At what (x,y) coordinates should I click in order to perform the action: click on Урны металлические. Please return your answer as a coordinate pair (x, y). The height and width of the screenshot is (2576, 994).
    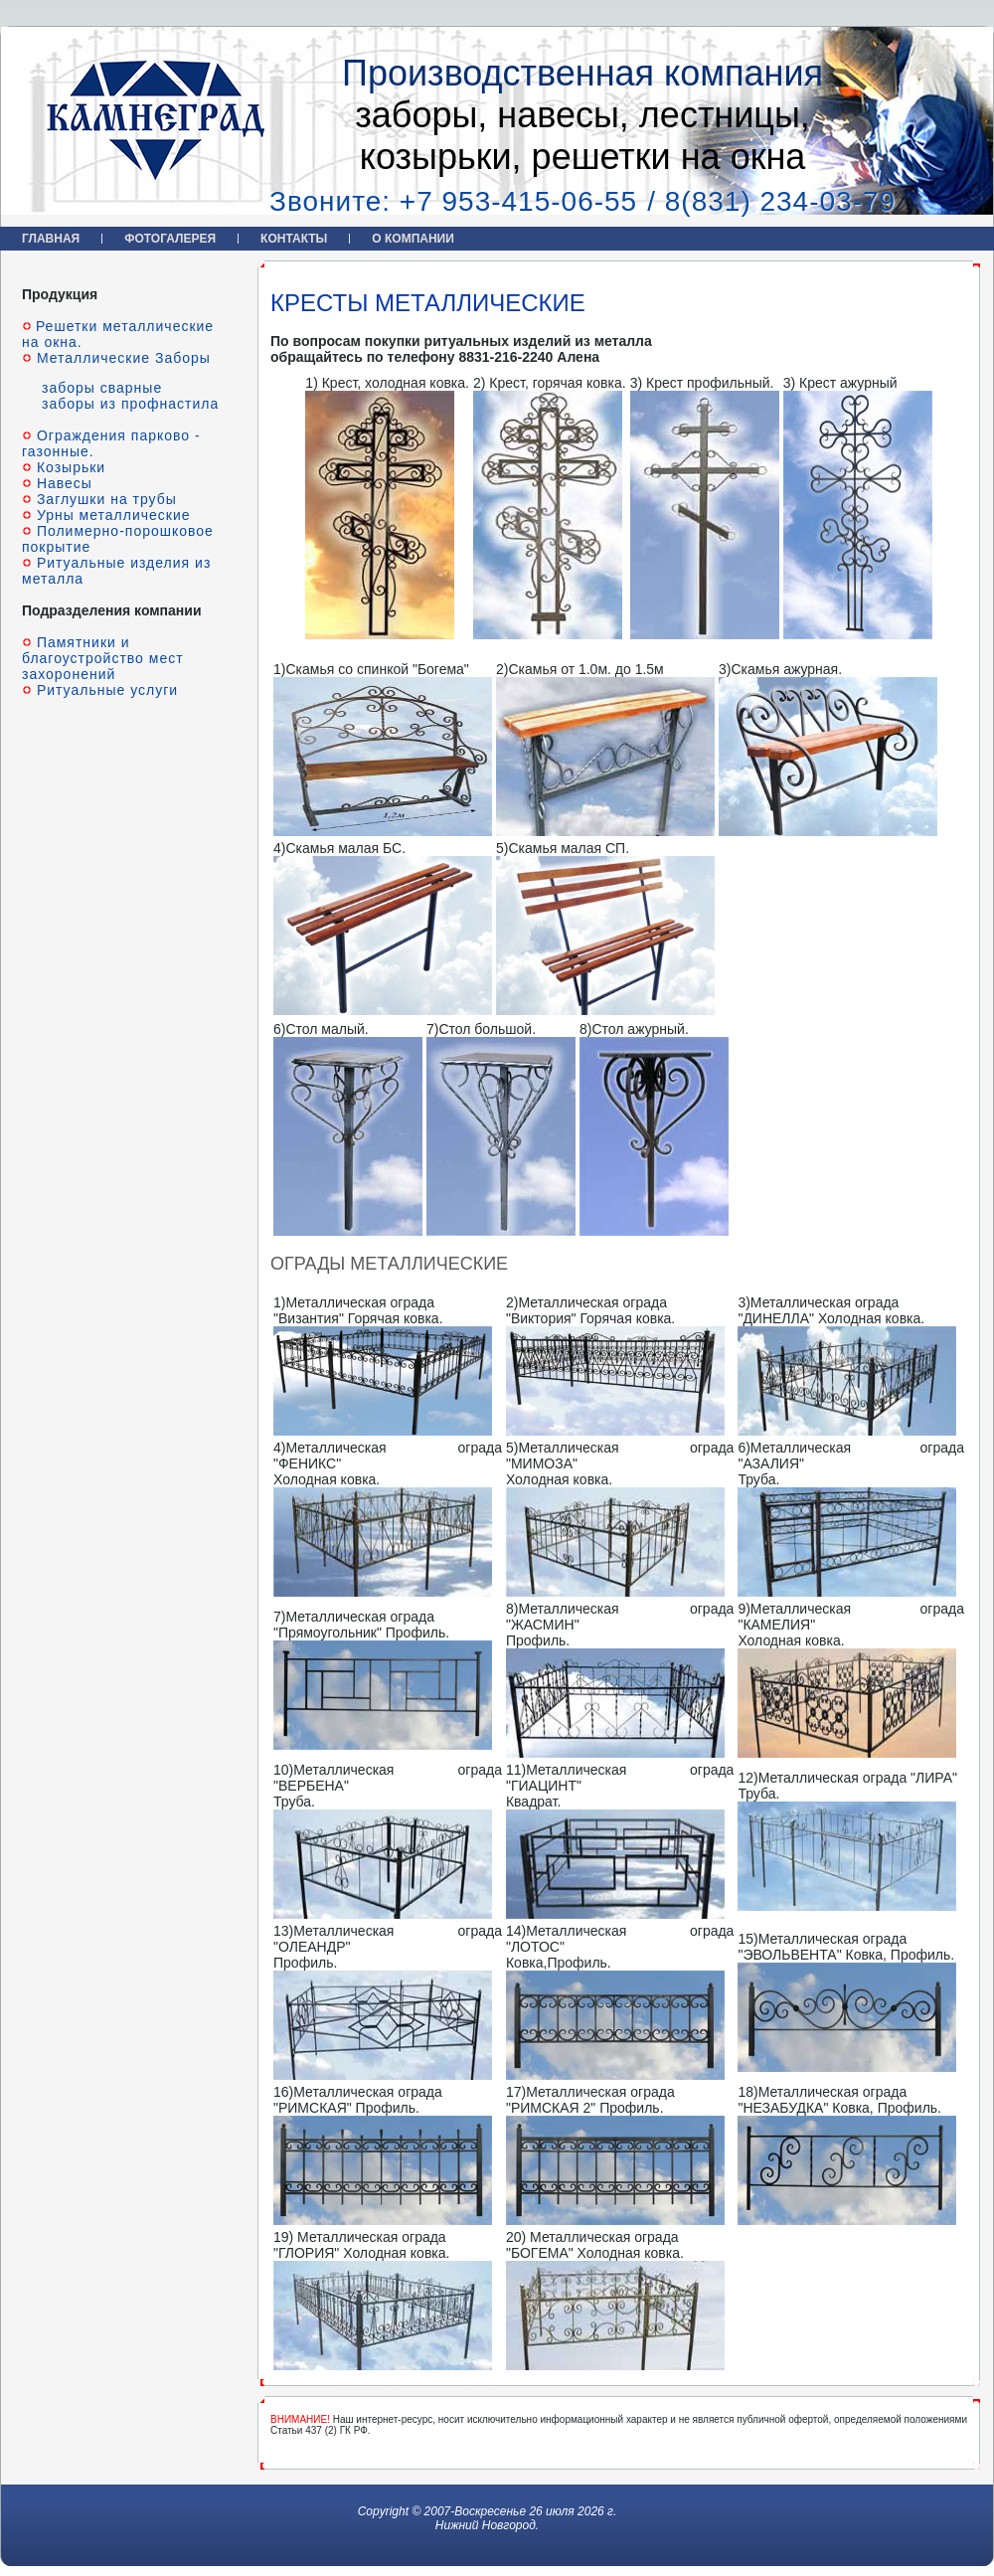
    Looking at the image, I should click on (111, 515).